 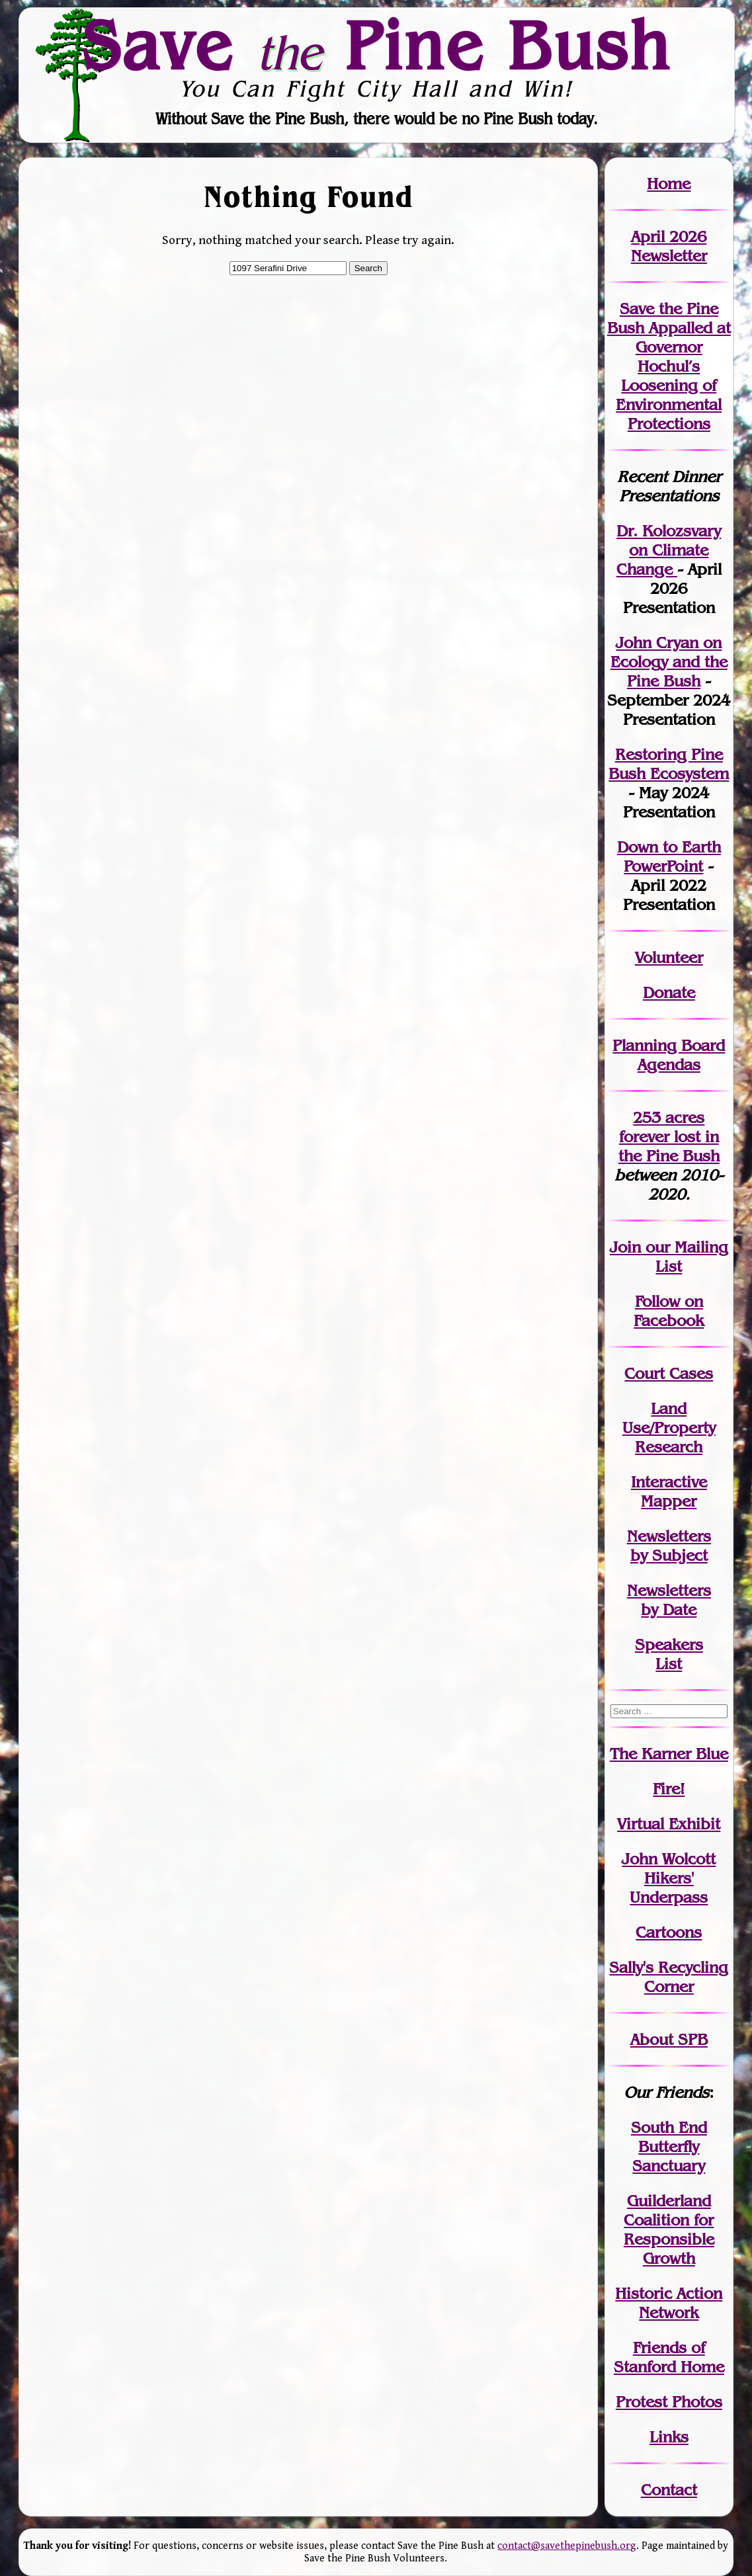 What do you see at coordinates (668, 1823) in the screenshot?
I see `Virtual Exhibit` at bounding box center [668, 1823].